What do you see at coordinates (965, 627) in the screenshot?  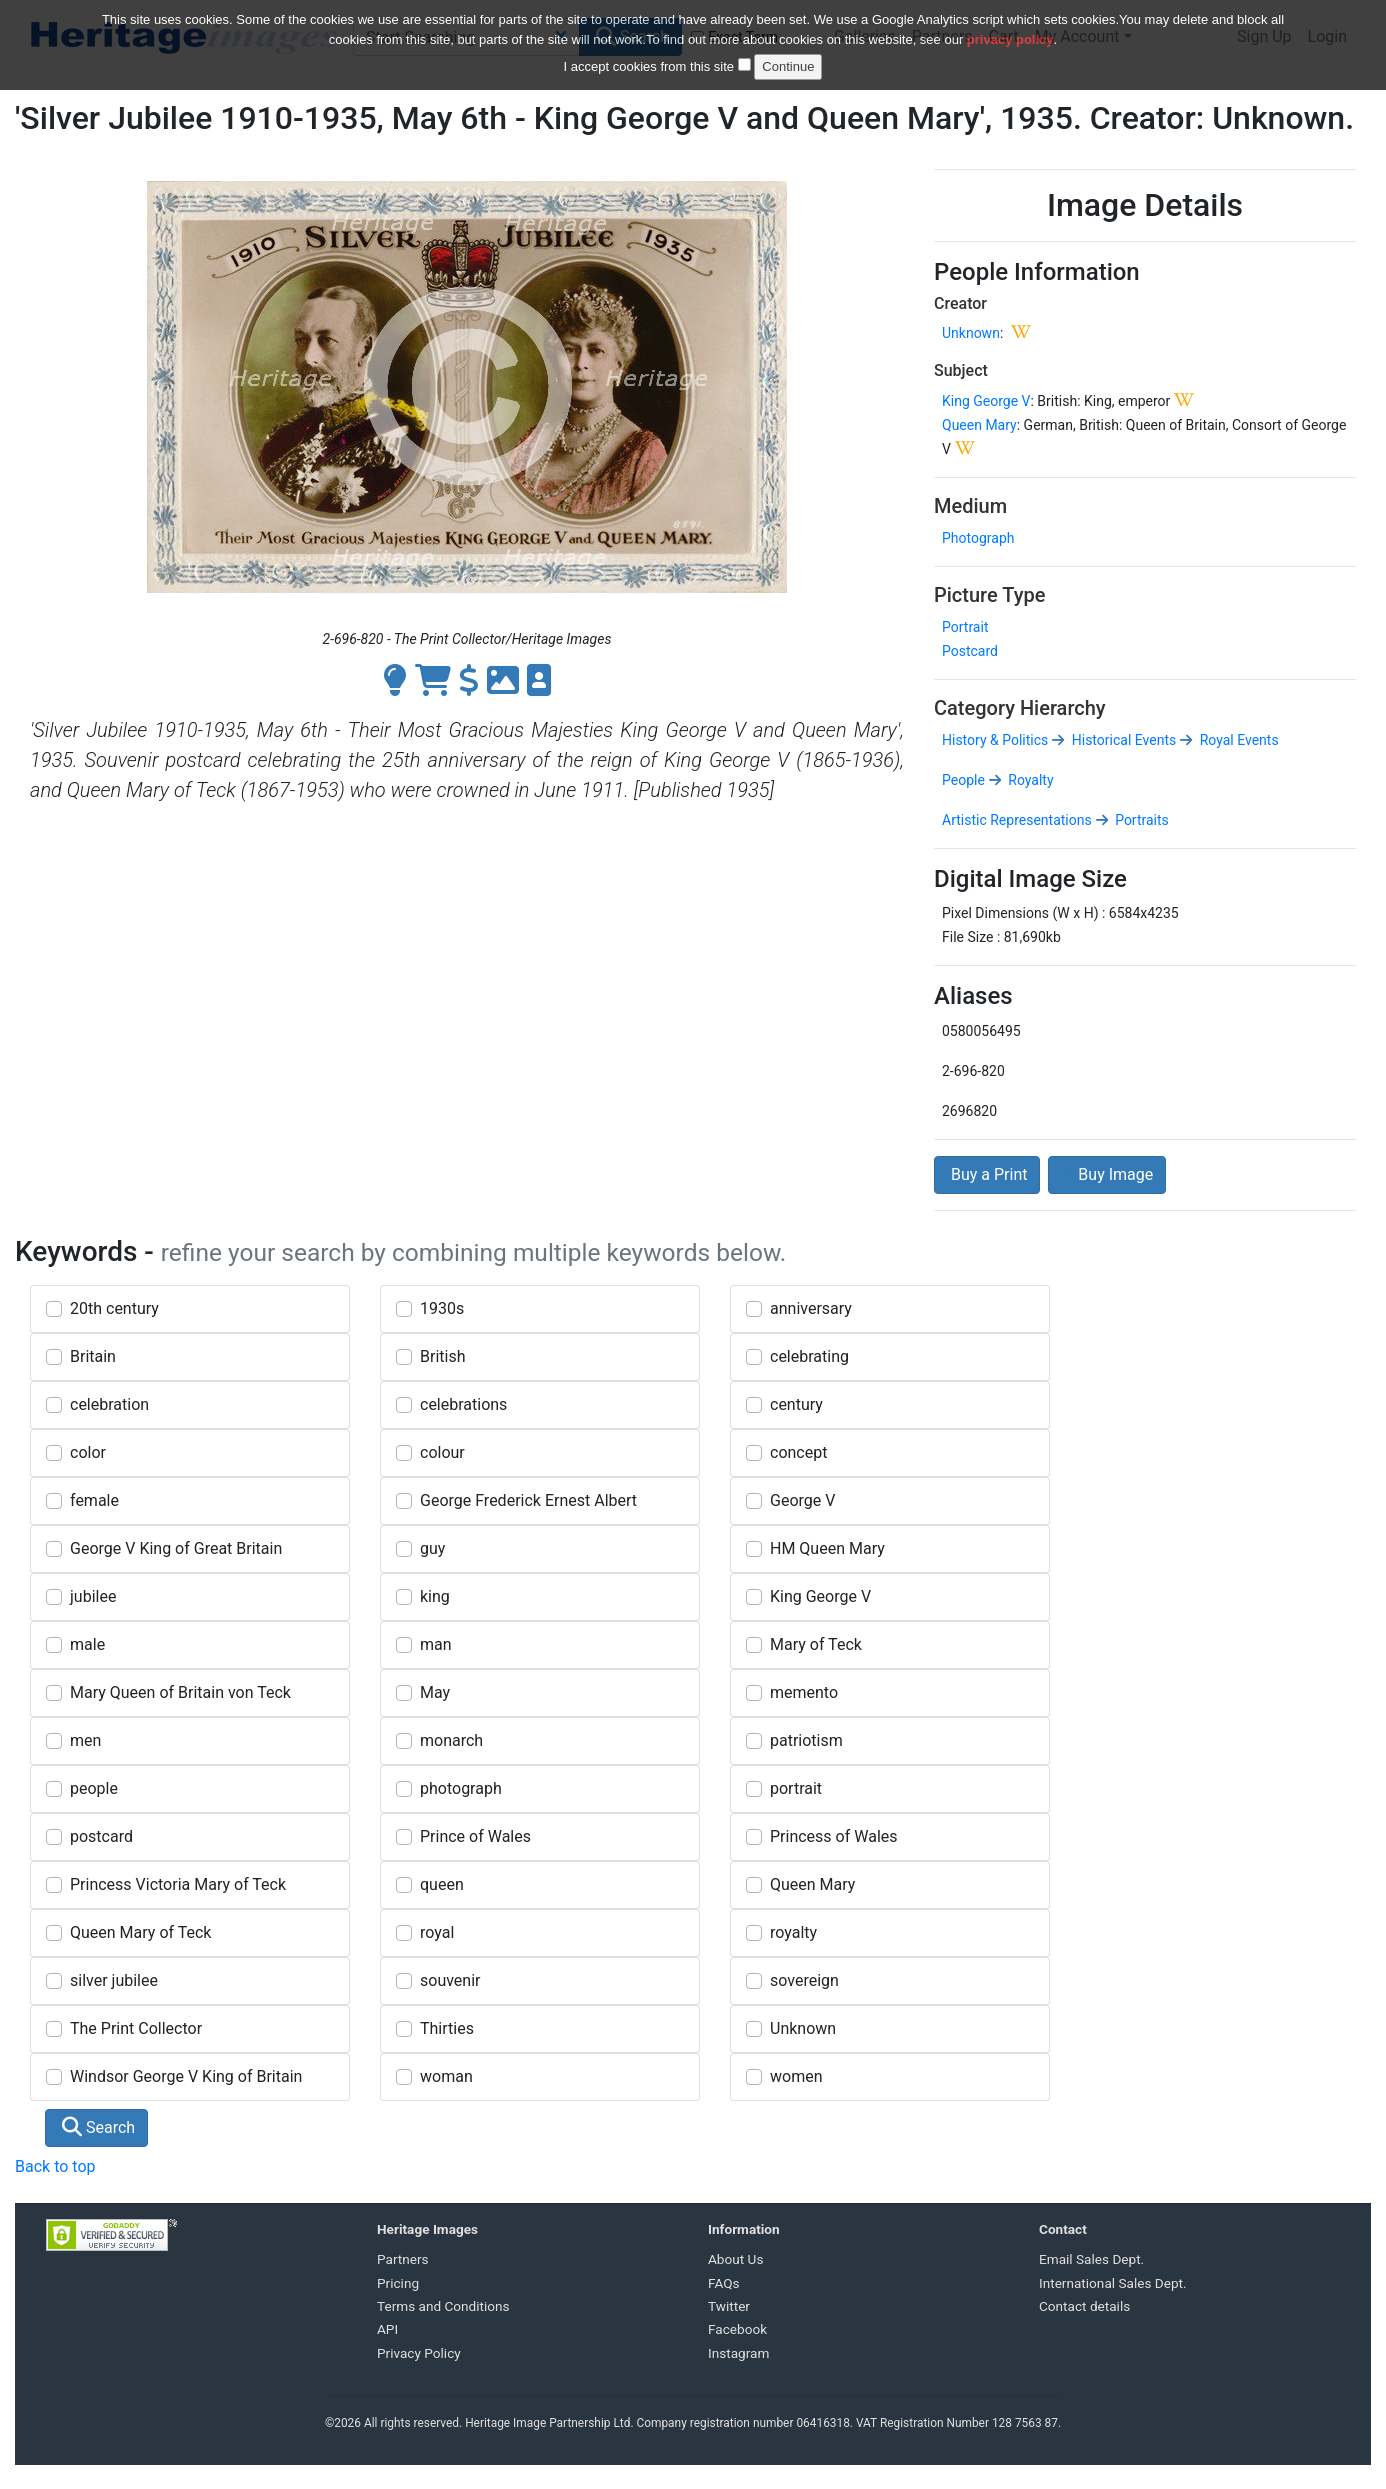 I see `Portrait` at bounding box center [965, 627].